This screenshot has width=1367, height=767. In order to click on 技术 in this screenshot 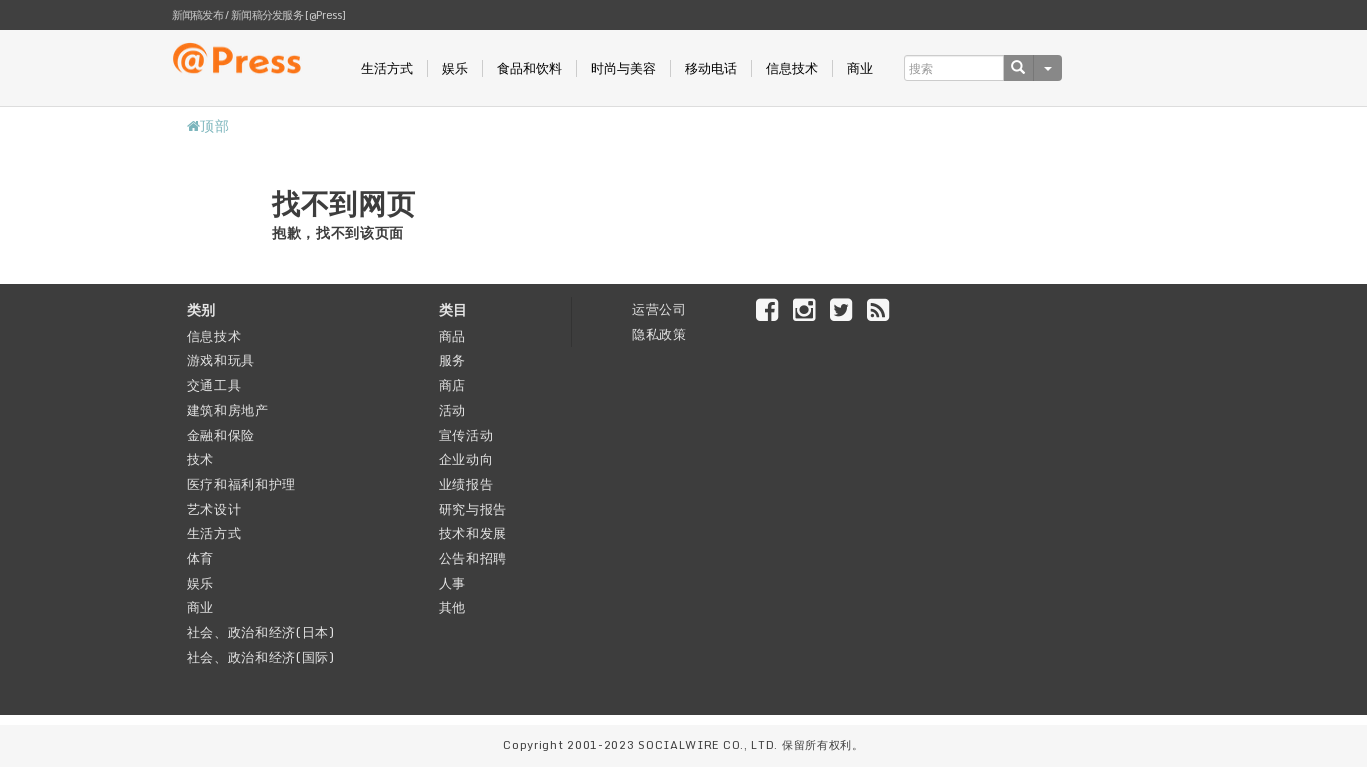, I will do `click(200, 459)`.